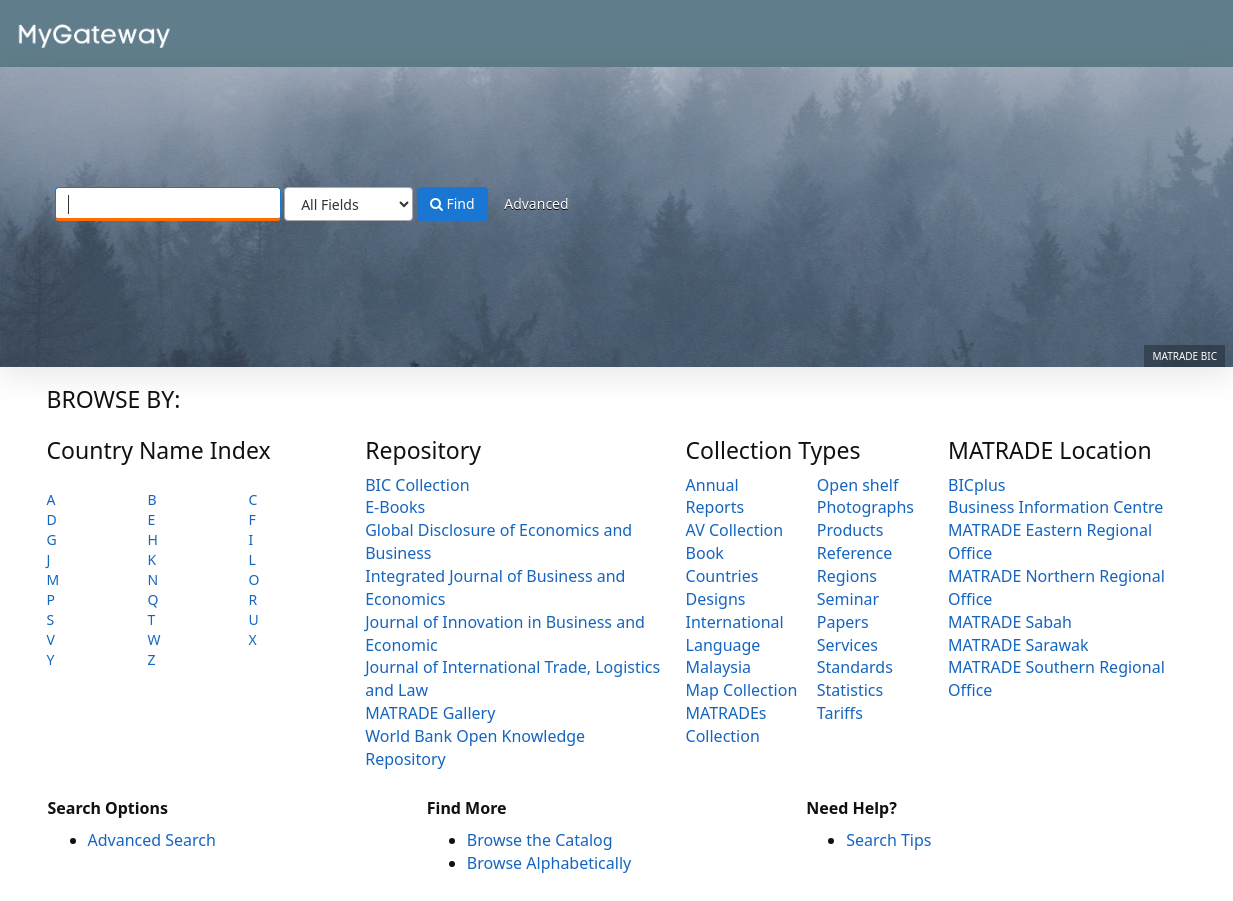 This screenshot has height=901, width=1233. I want to click on AV Collection, so click(735, 530).